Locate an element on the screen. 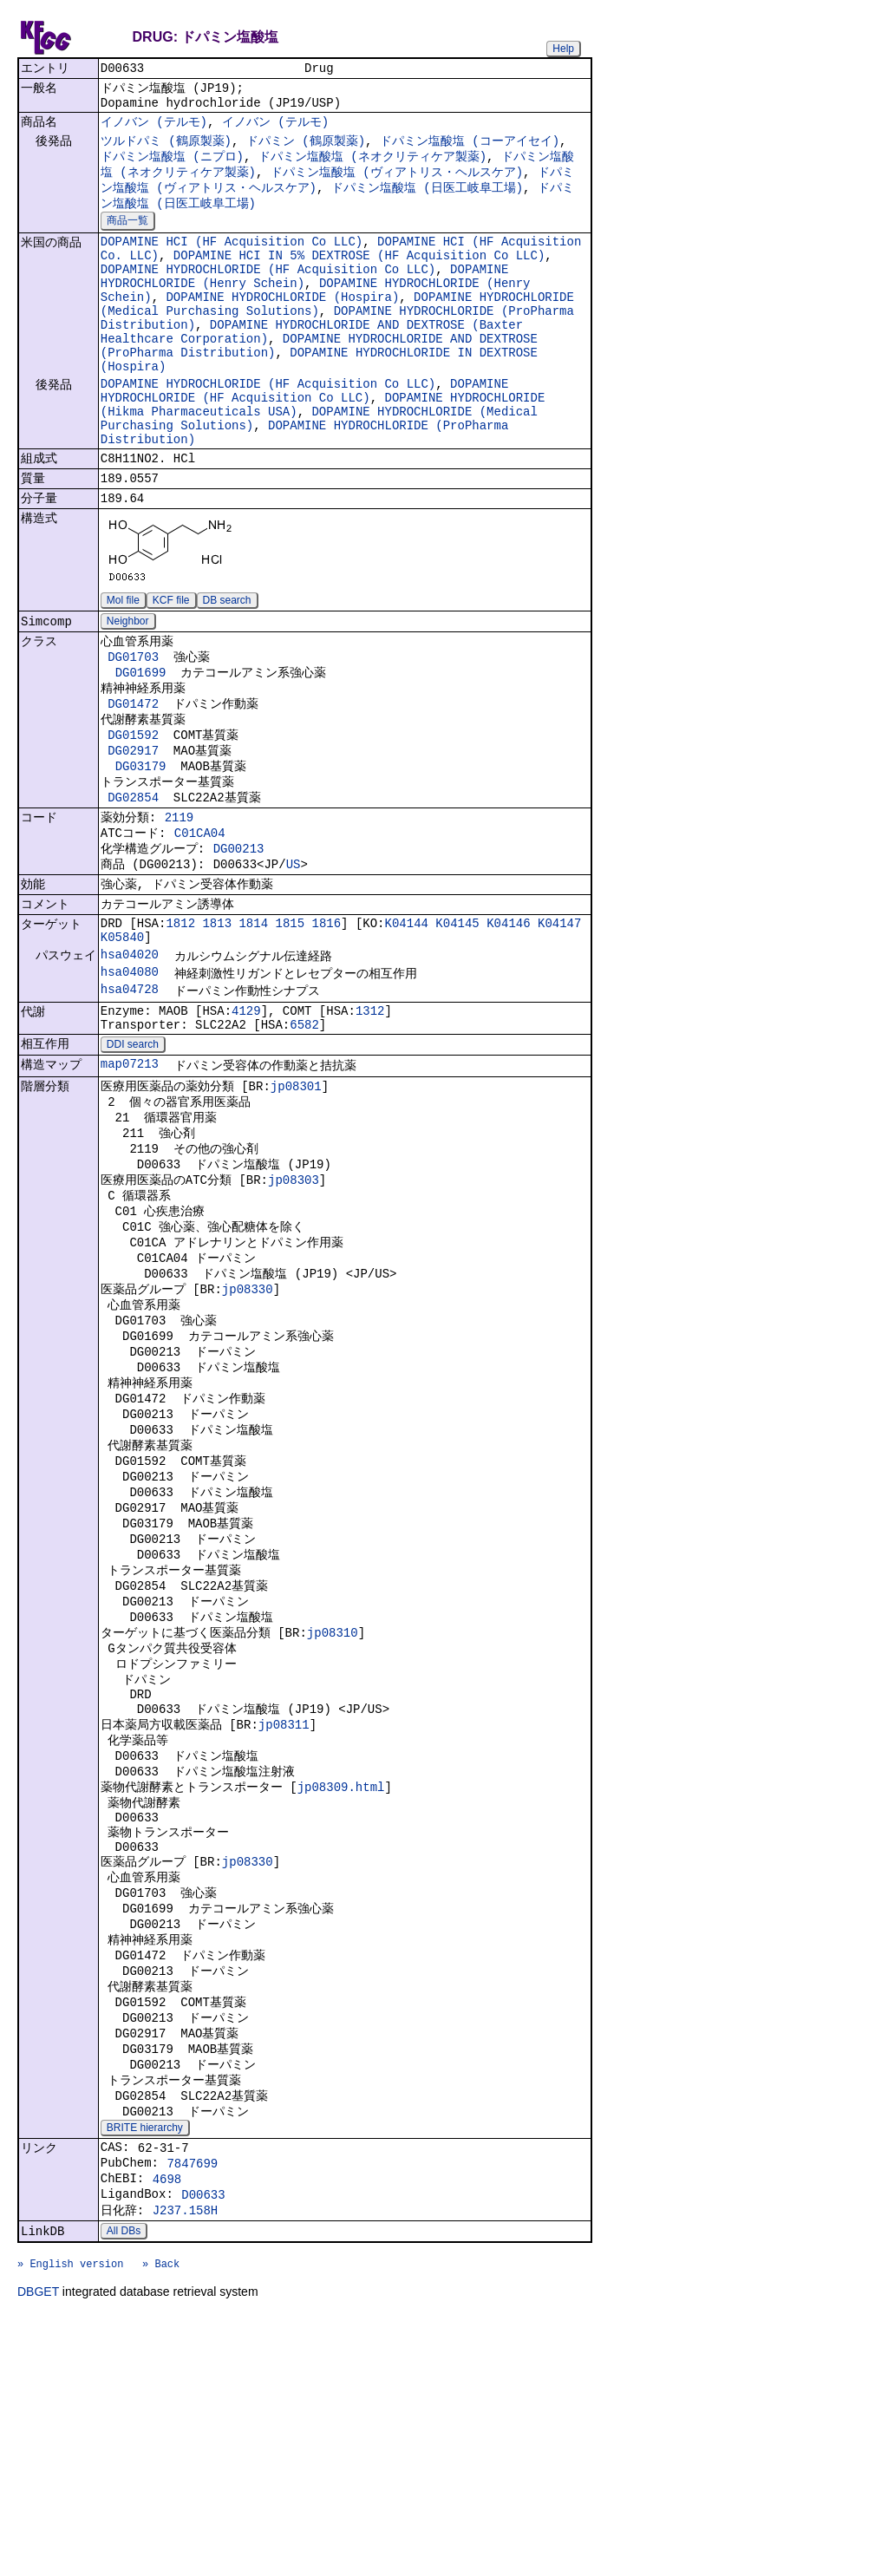 This screenshot has height=2576, width=888. hsa04728 is located at coordinates (130, 1097).